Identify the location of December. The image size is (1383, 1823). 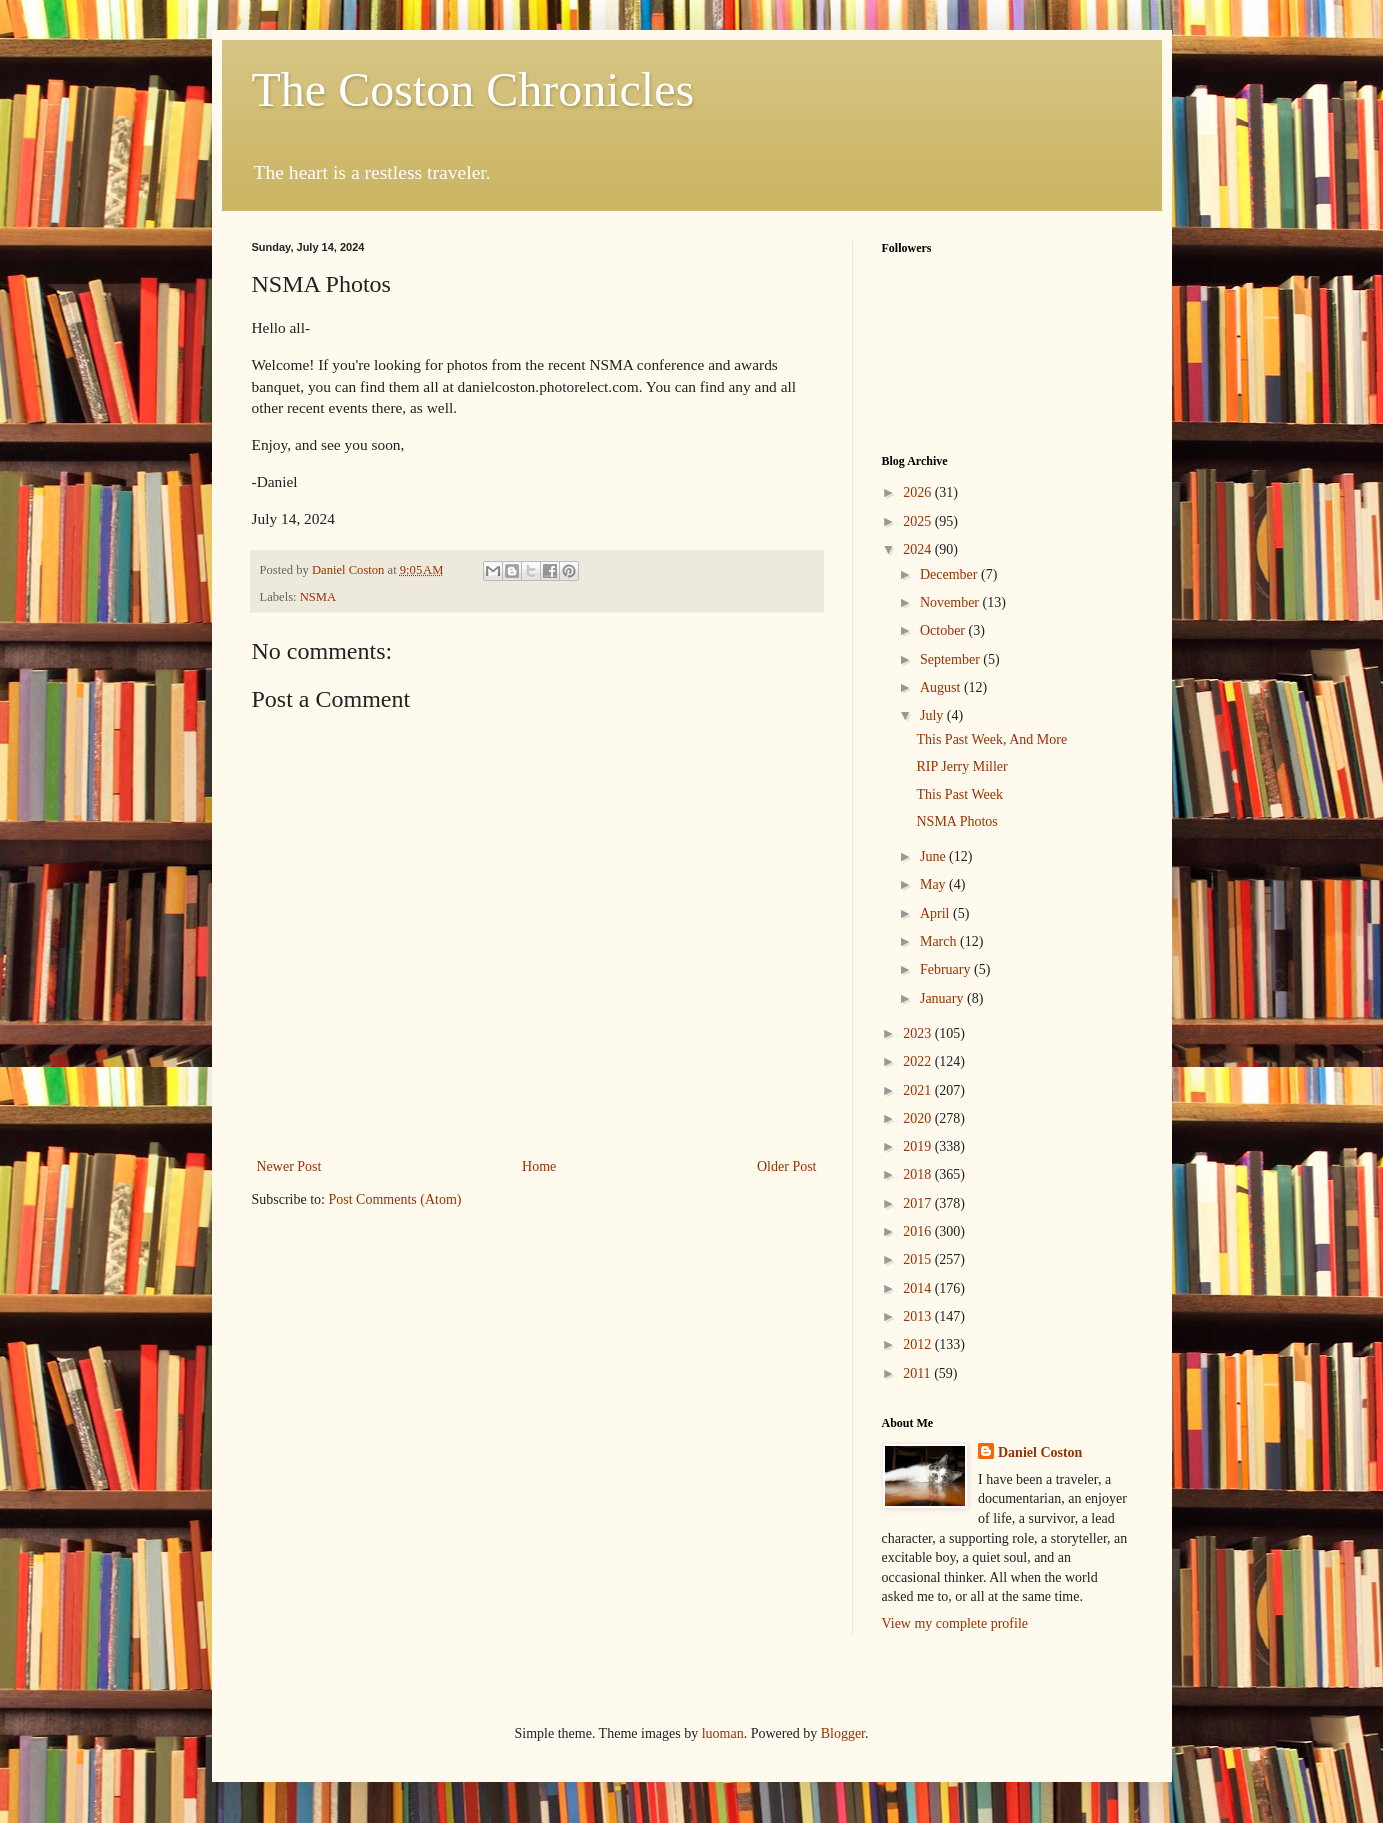
(950, 574).